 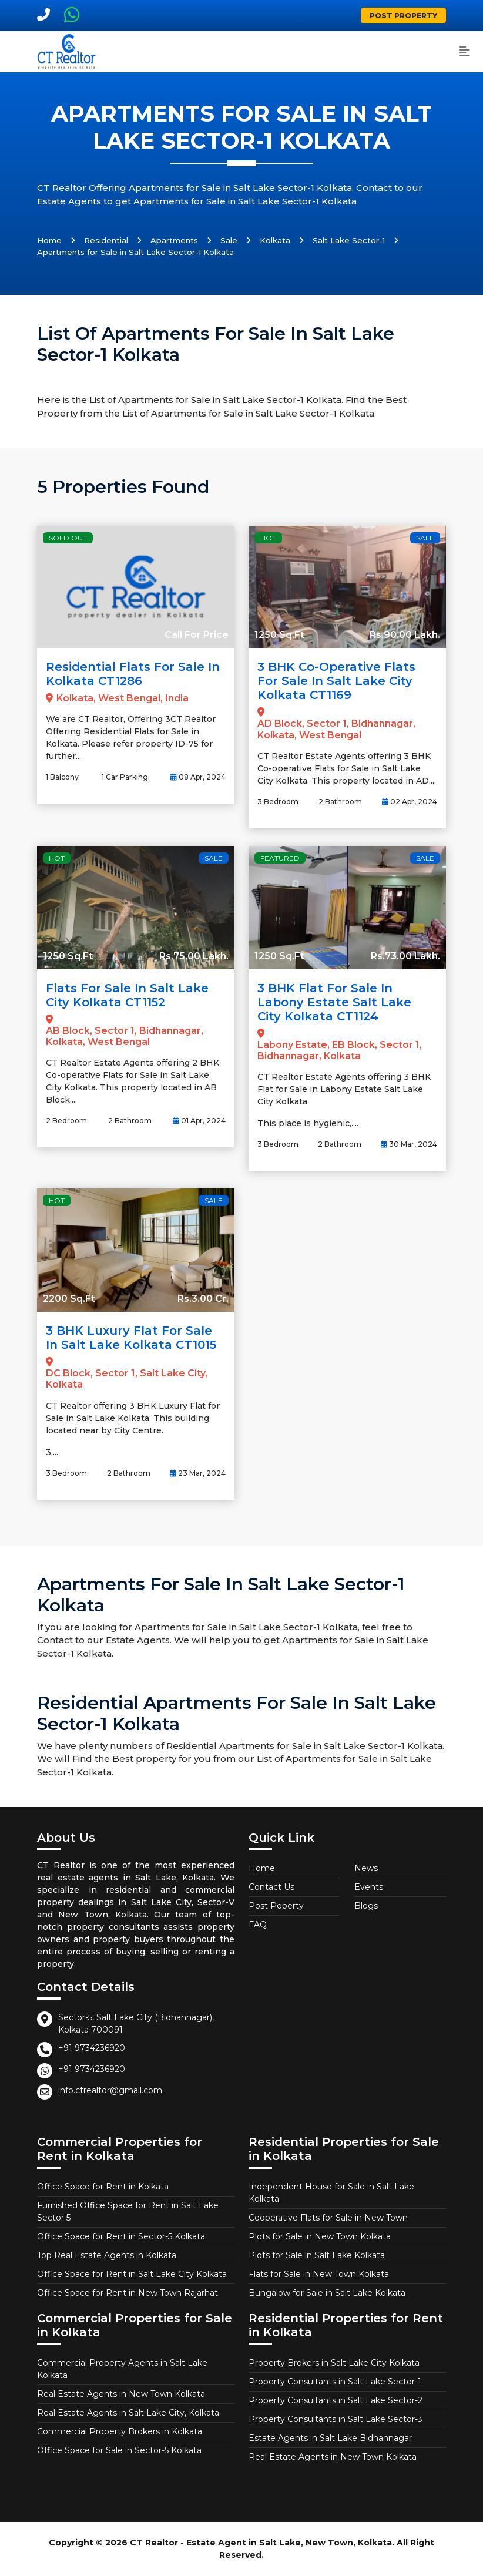 What do you see at coordinates (68, 537) in the screenshot?
I see `Sold Out` at bounding box center [68, 537].